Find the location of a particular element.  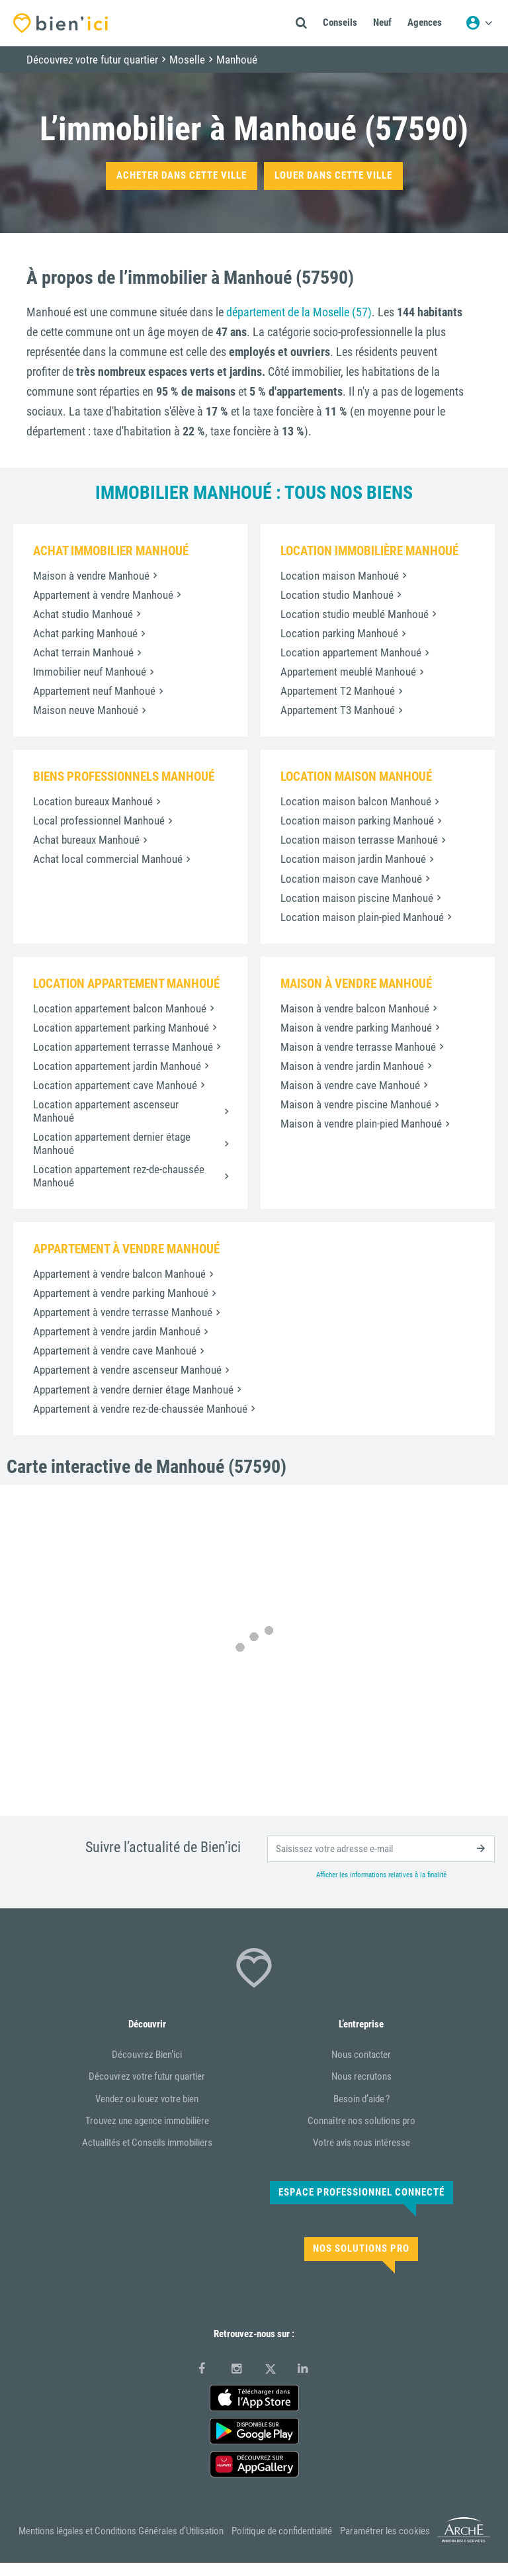

Achat parking Manhoué is located at coordinates (85, 633).